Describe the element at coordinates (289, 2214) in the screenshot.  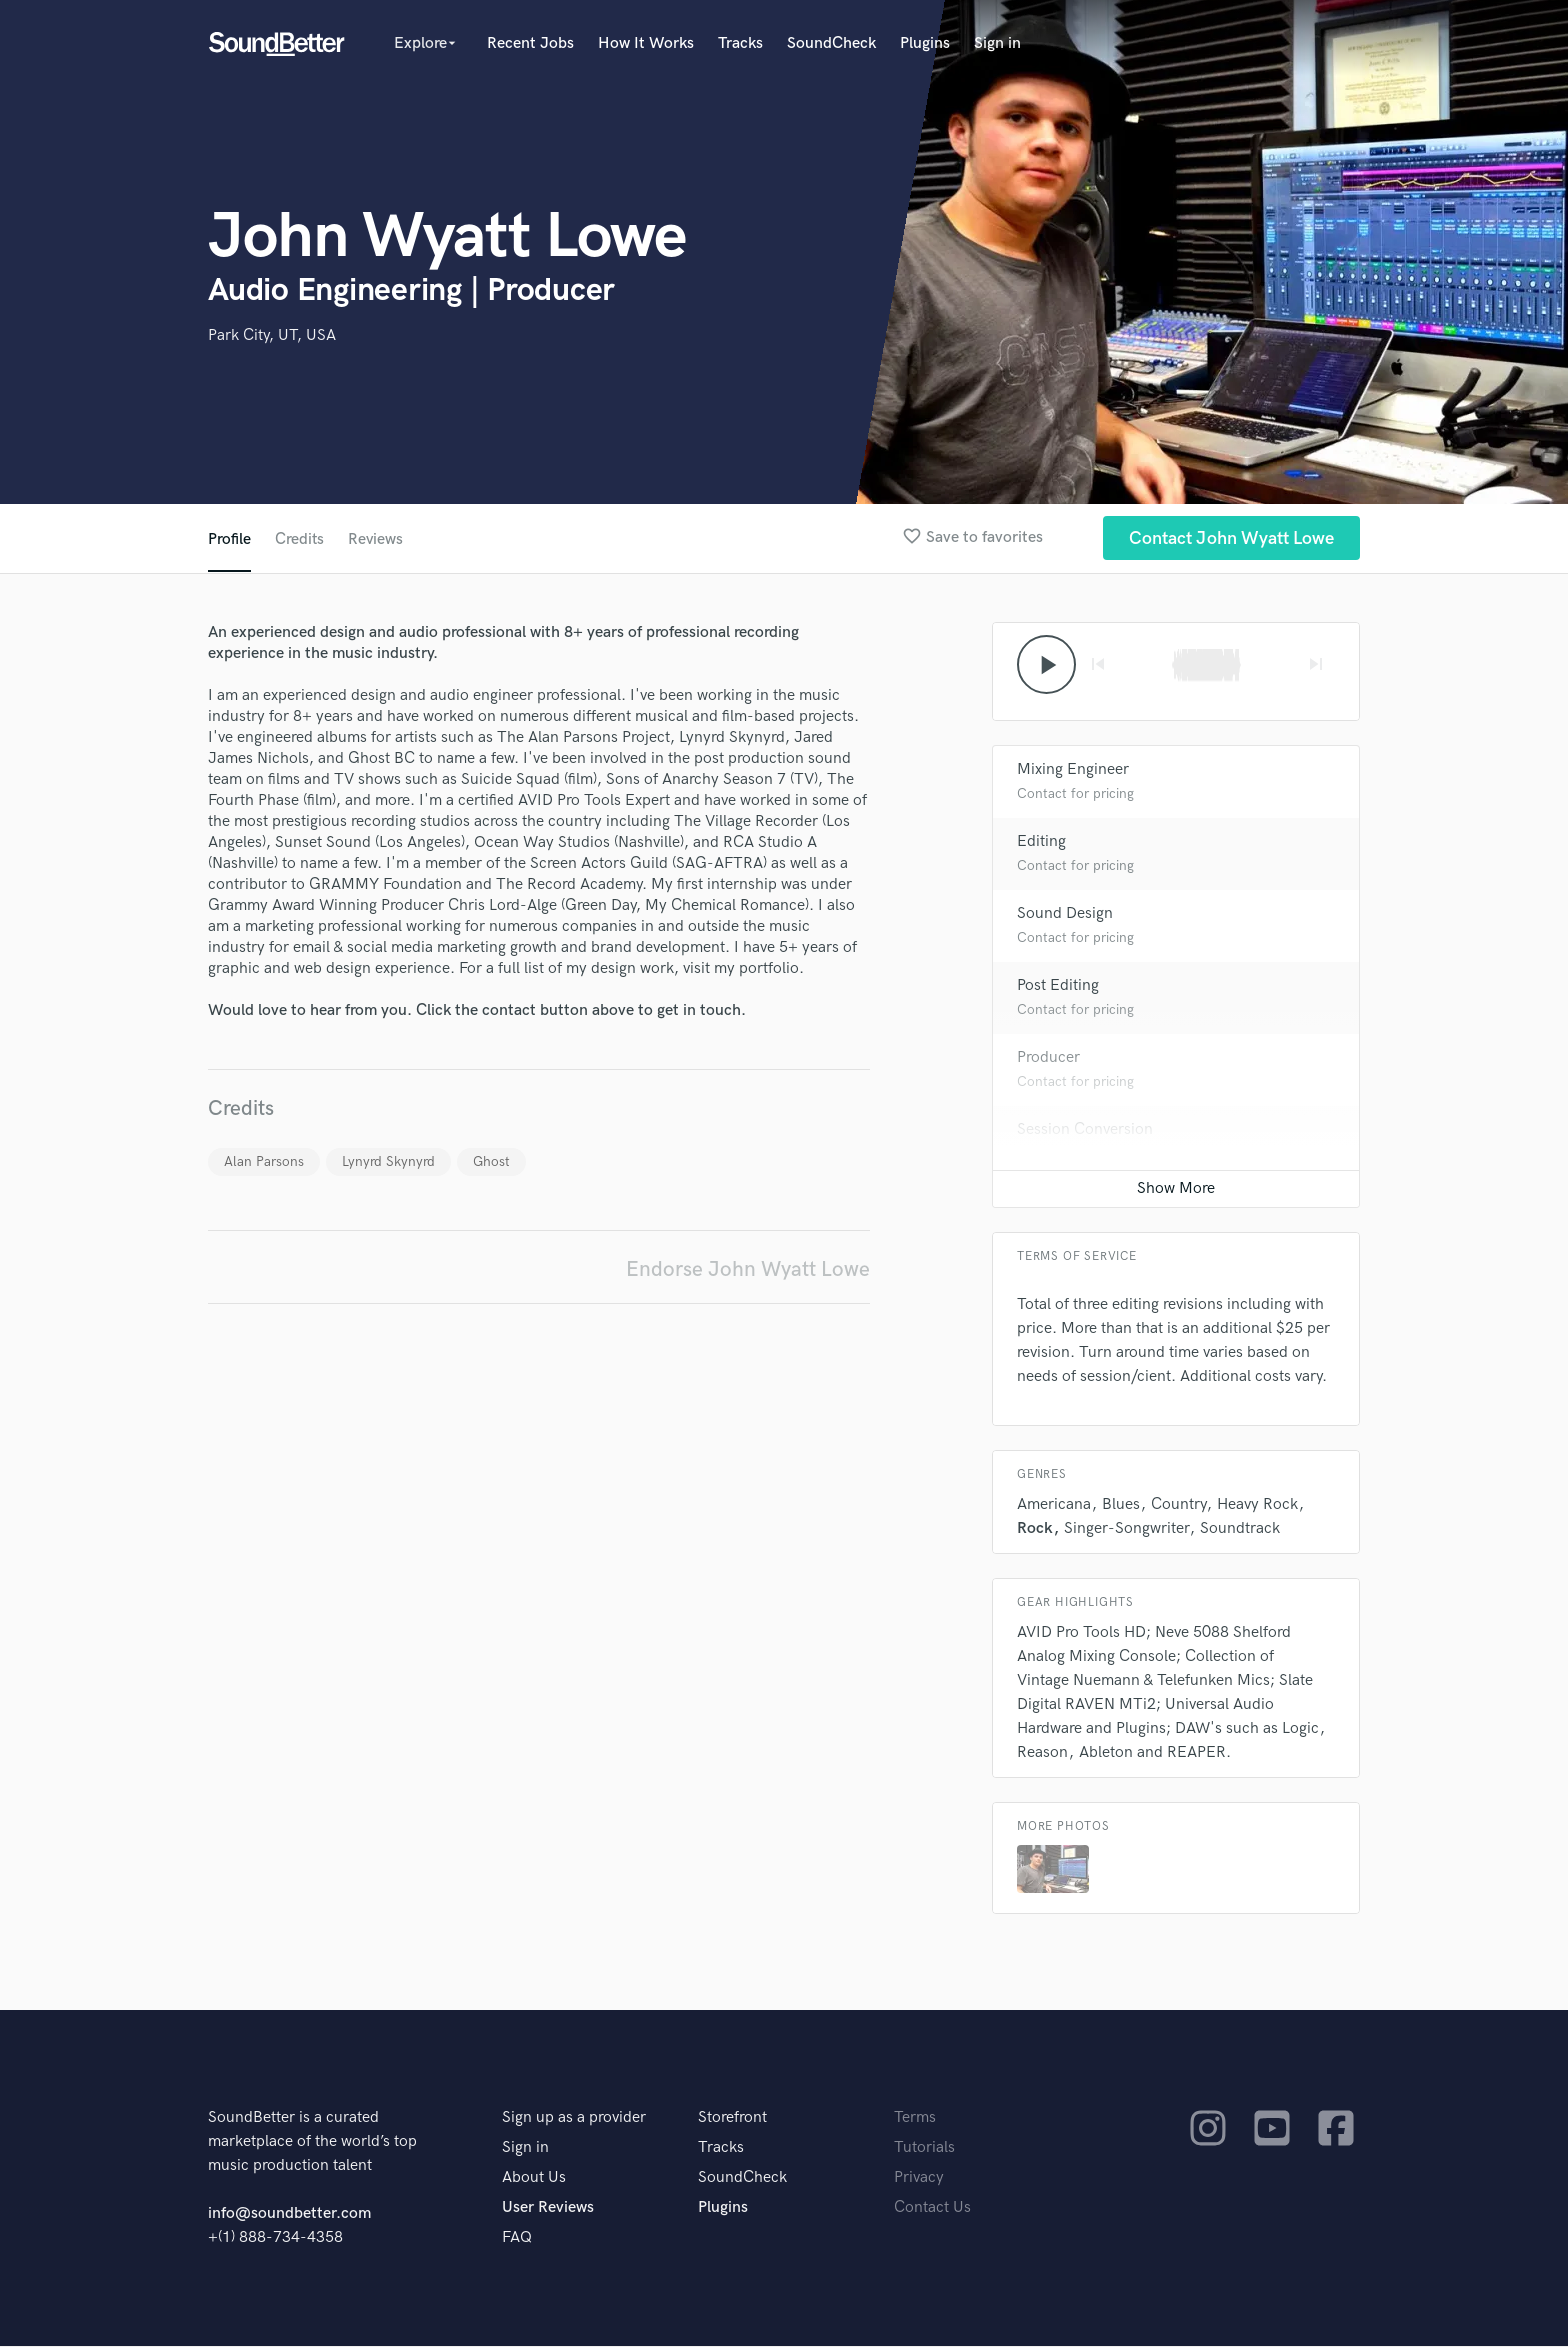
I see `info@soundbetter.com` at that location.